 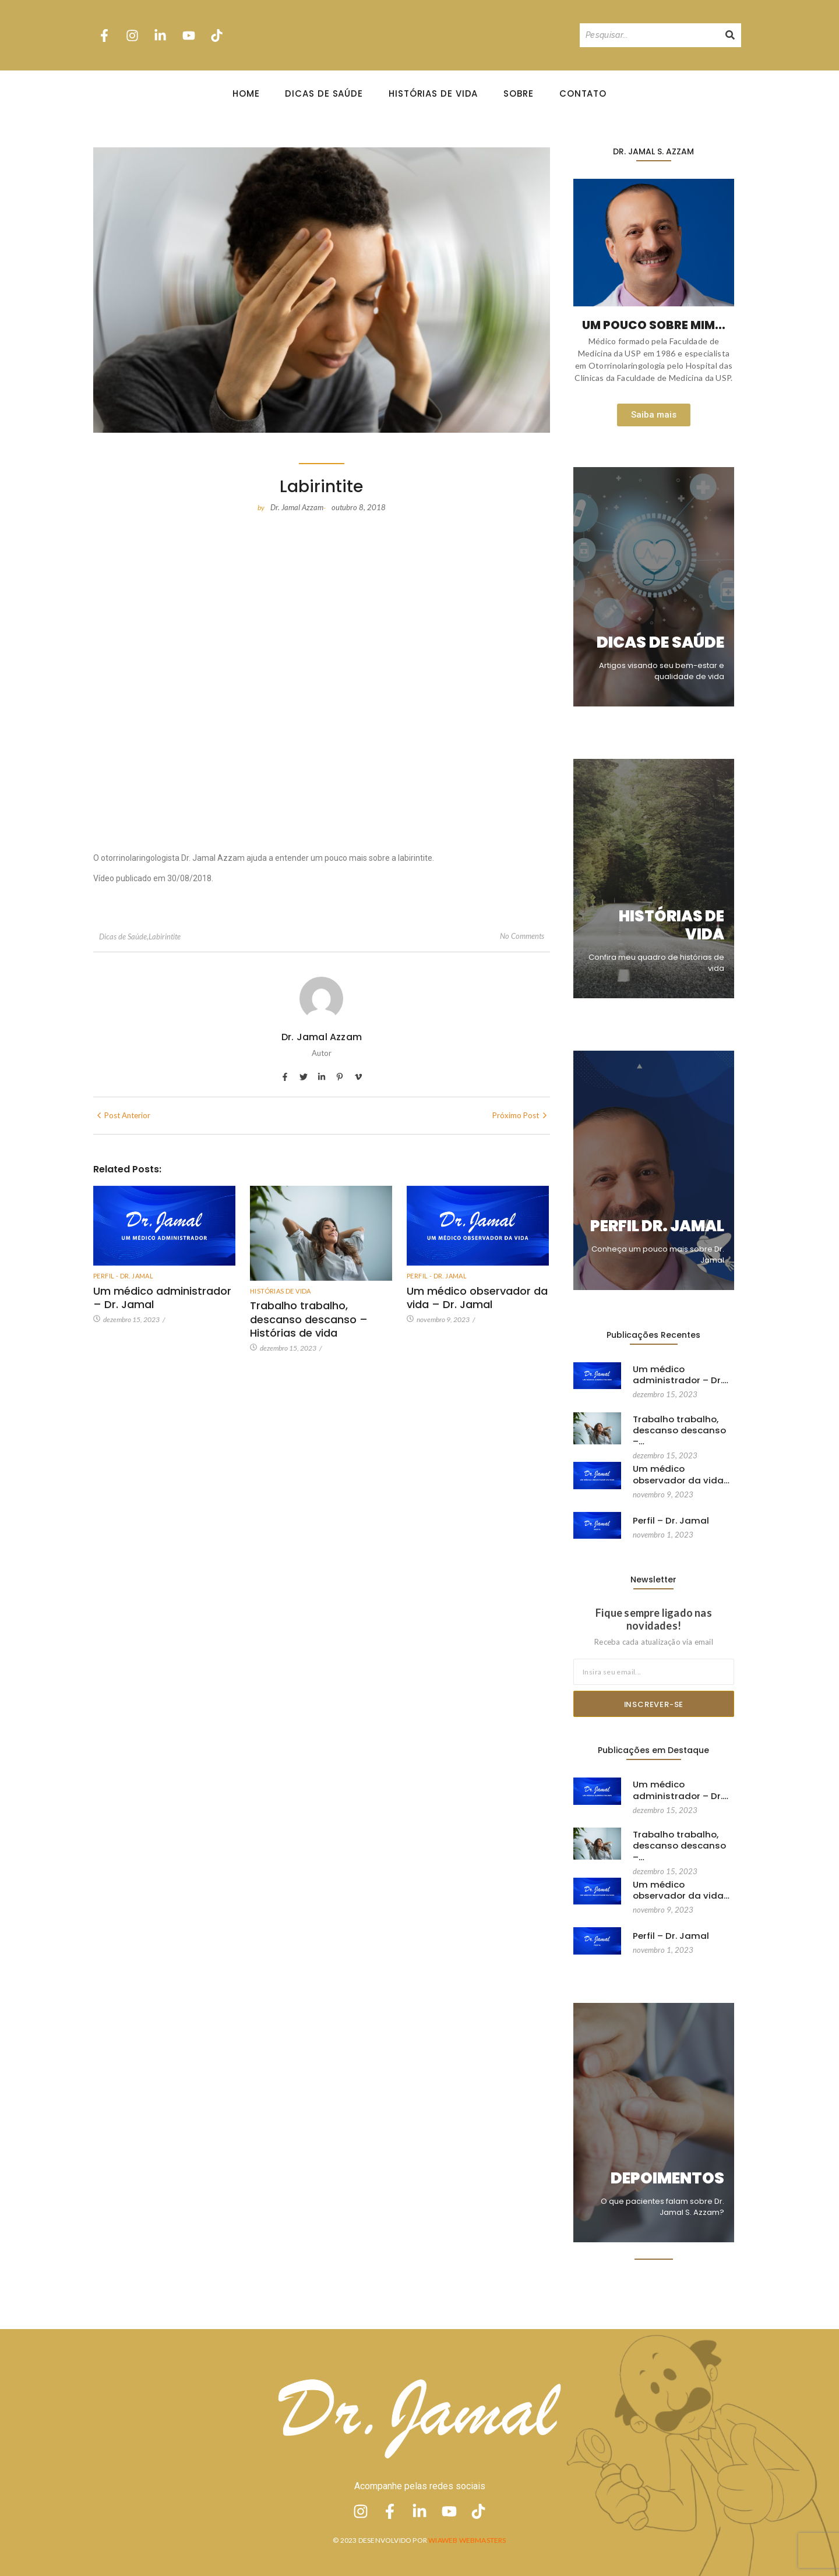 What do you see at coordinates (467, 2540) in the screenshot?
I see `Wiaweb Webmasters` at bounding box center [467, 2540].